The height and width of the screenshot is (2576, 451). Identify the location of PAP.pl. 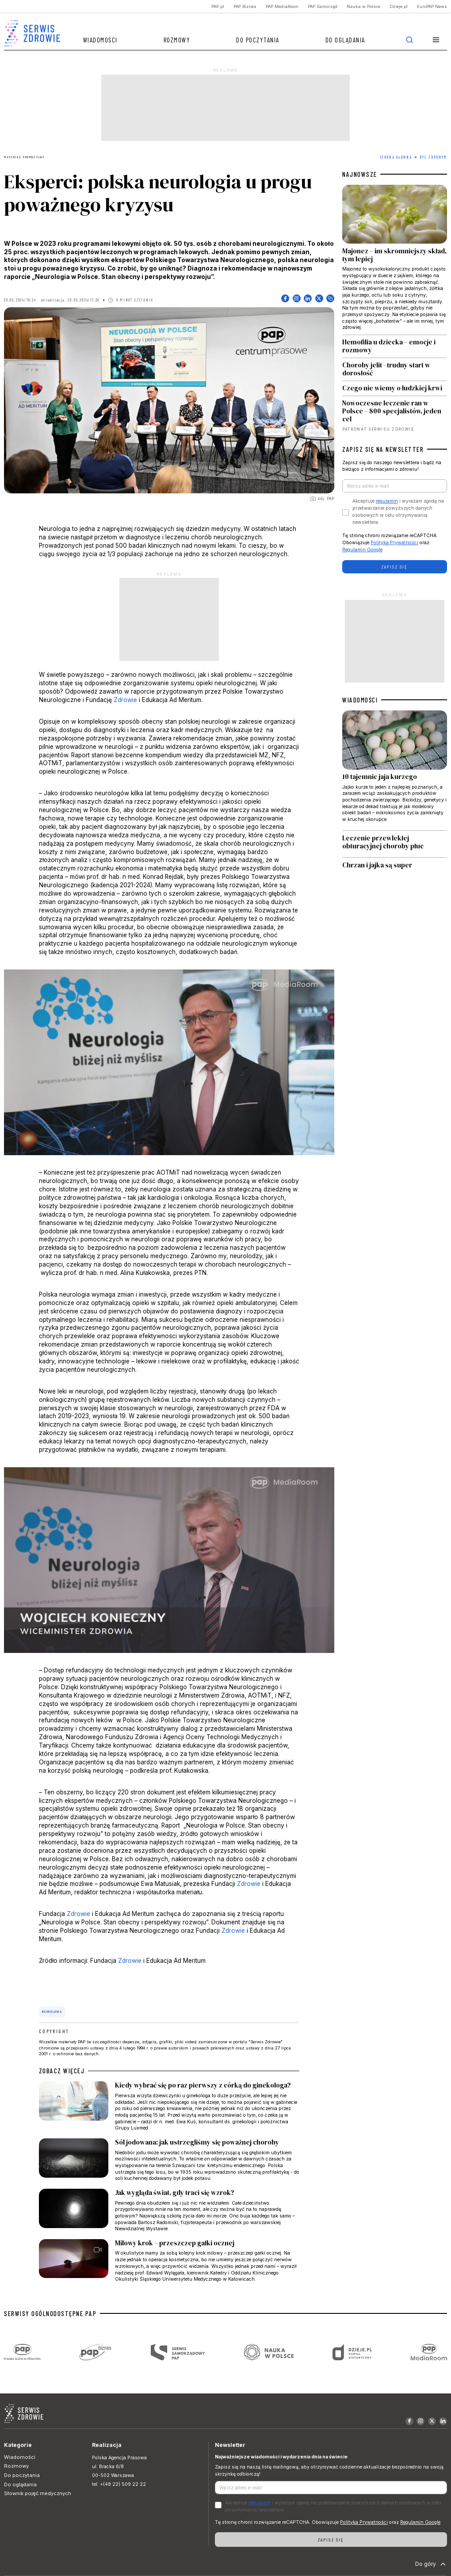
(217, 6).